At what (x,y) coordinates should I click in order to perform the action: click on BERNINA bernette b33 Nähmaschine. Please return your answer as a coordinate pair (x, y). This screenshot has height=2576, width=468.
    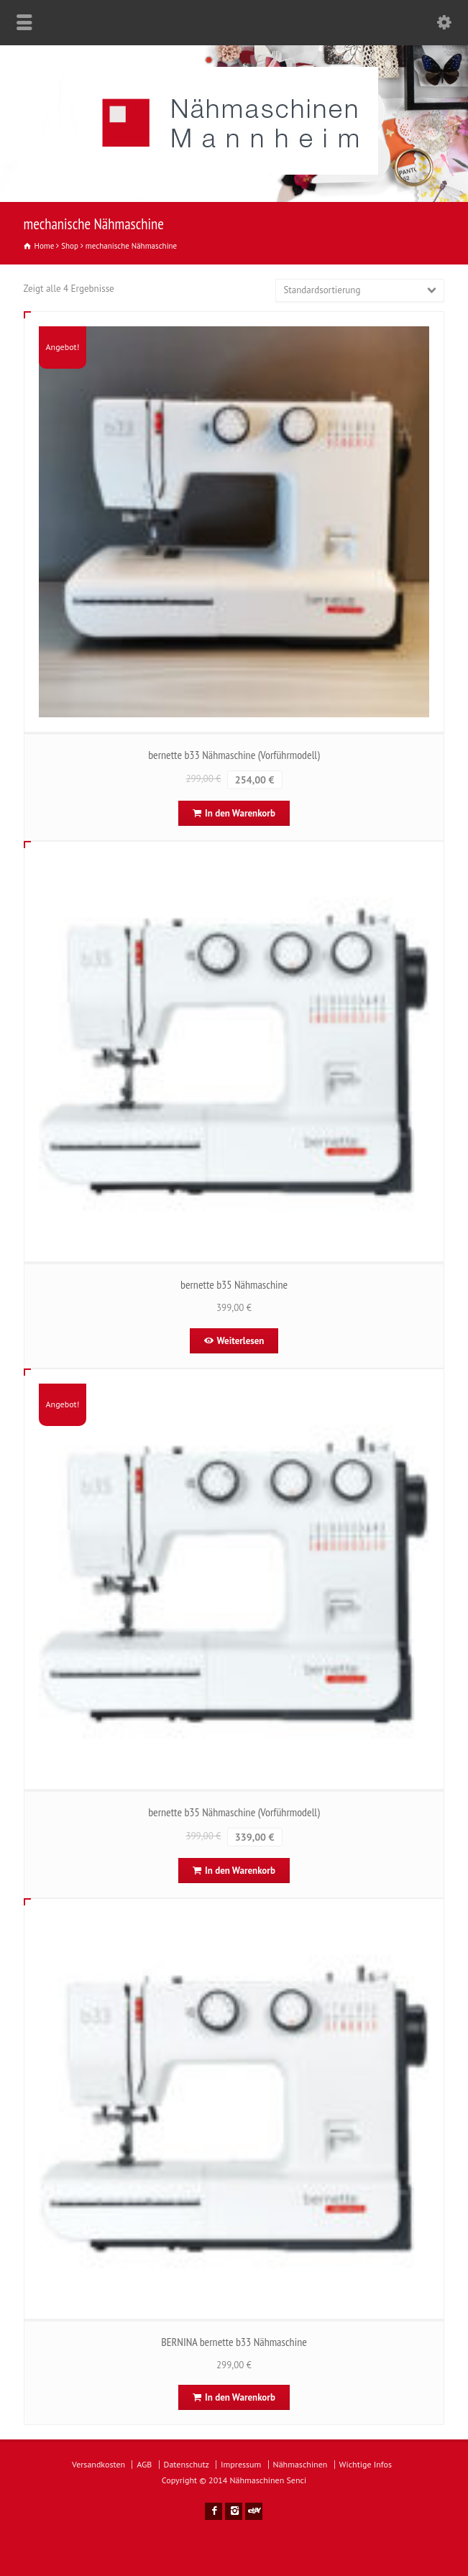
    Looking at the image, I should click on (234, 2341).